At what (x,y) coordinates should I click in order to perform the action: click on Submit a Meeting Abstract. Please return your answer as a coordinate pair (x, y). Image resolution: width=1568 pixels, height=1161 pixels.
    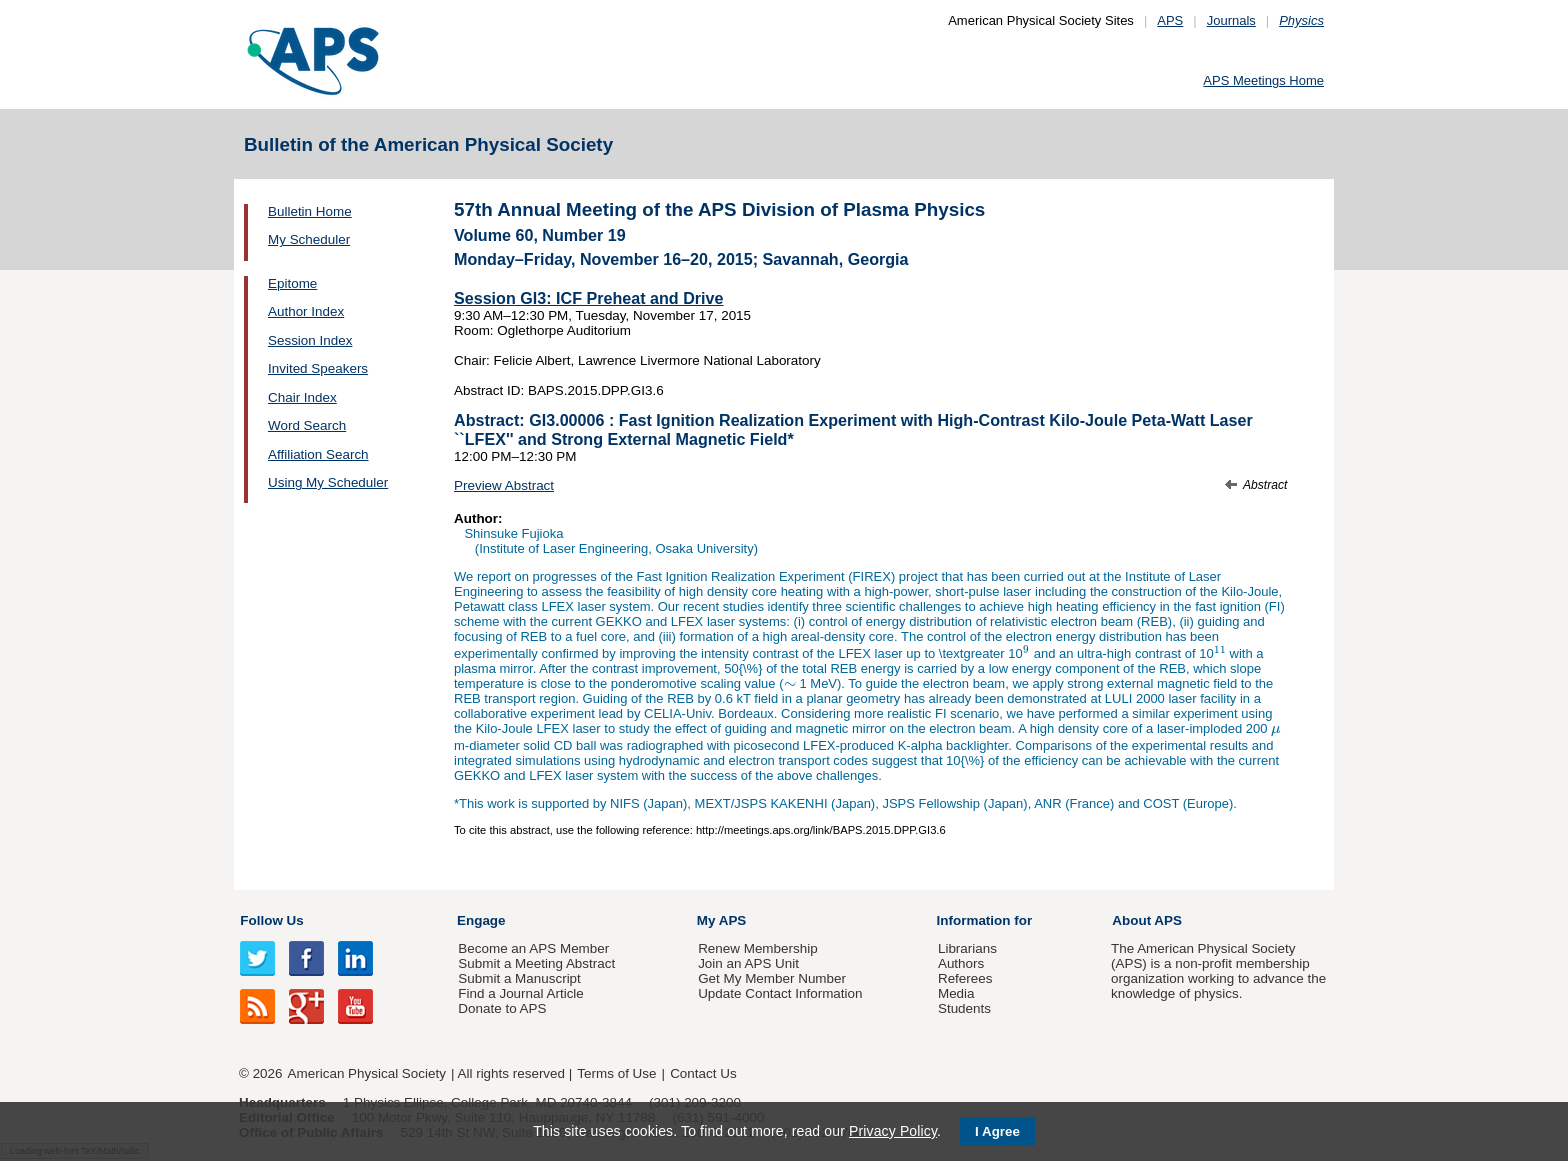
    Looking at the image, I should click on (536, 963).